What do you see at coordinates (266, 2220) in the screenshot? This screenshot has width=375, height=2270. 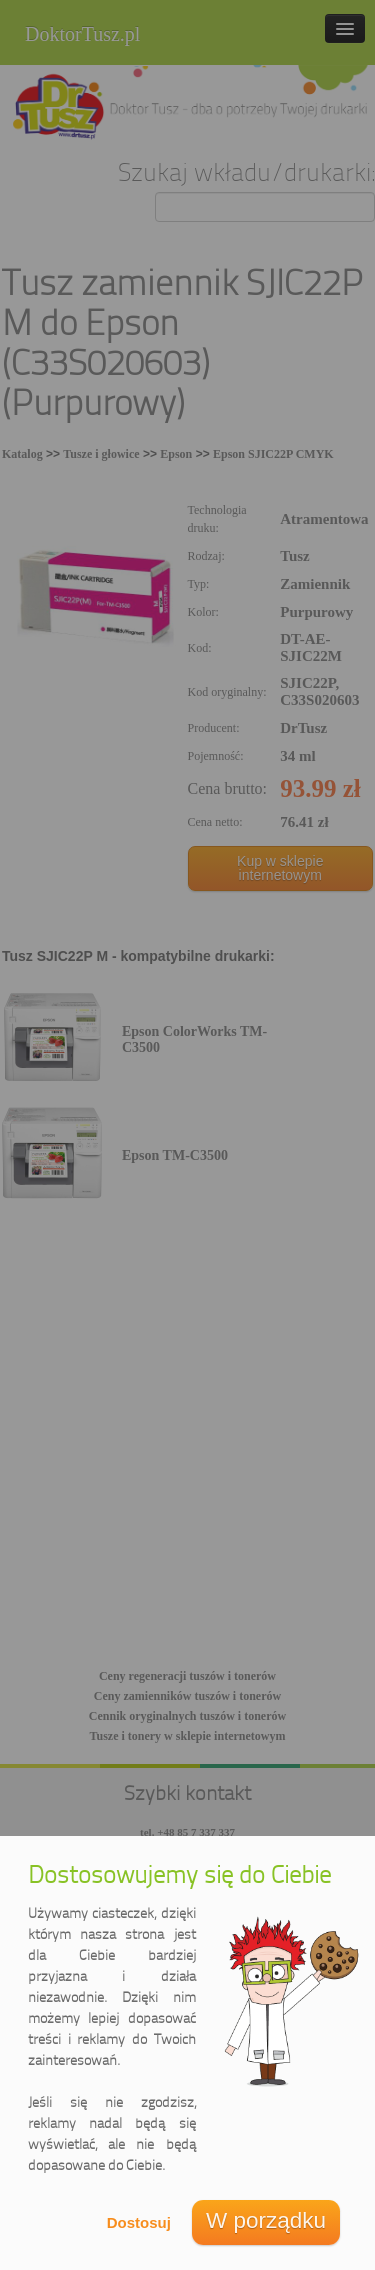 I see `W porządku` at bounding box center [266, 2220].